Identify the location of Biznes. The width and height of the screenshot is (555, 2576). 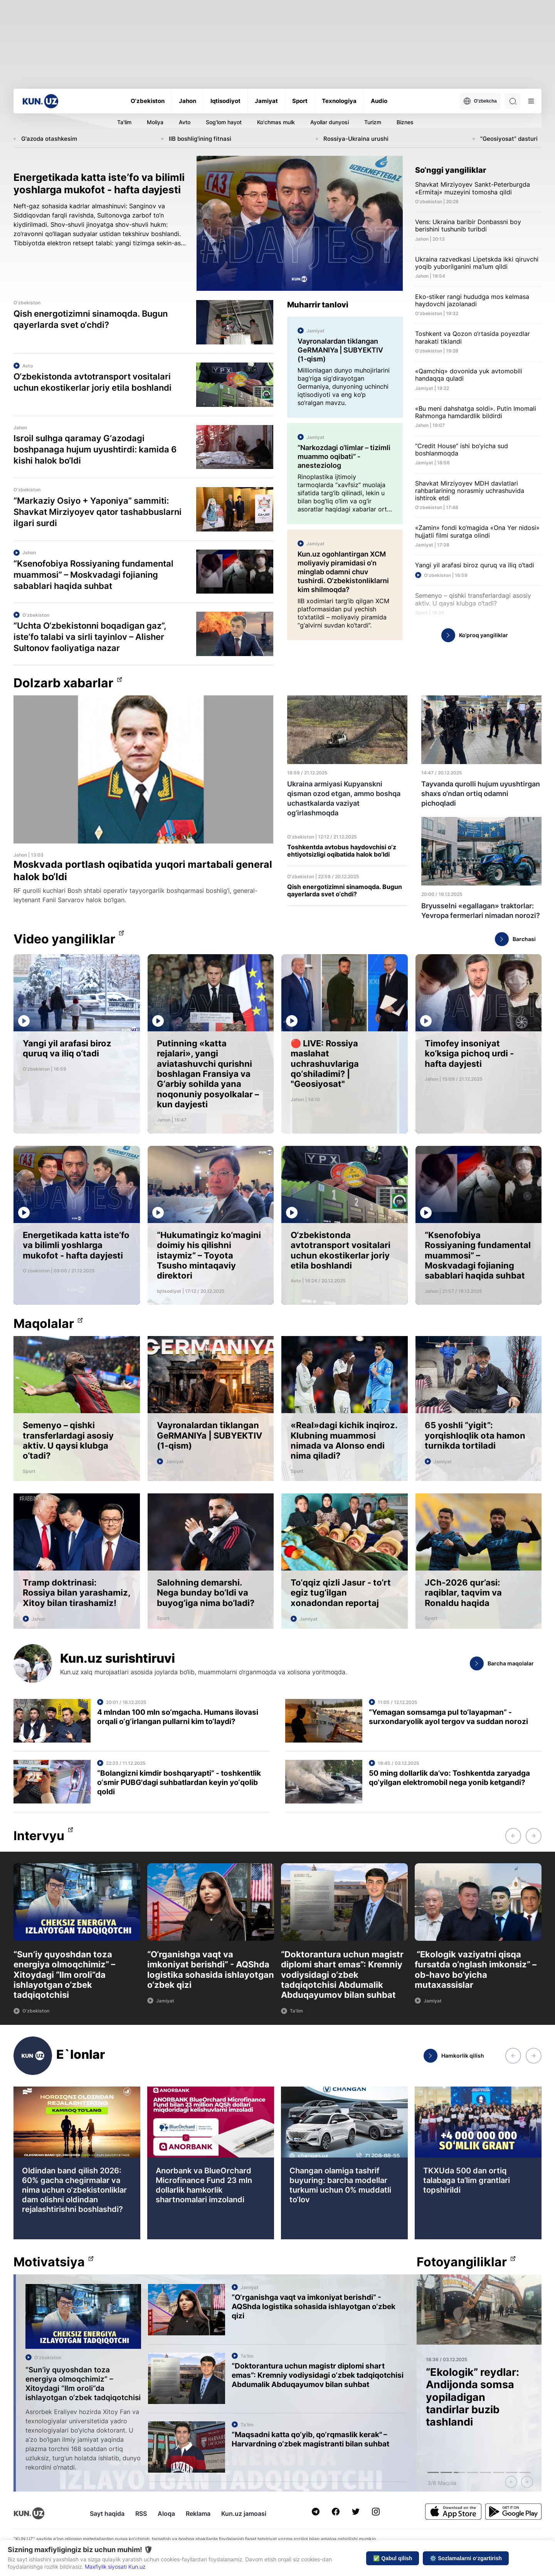
(405, 122).